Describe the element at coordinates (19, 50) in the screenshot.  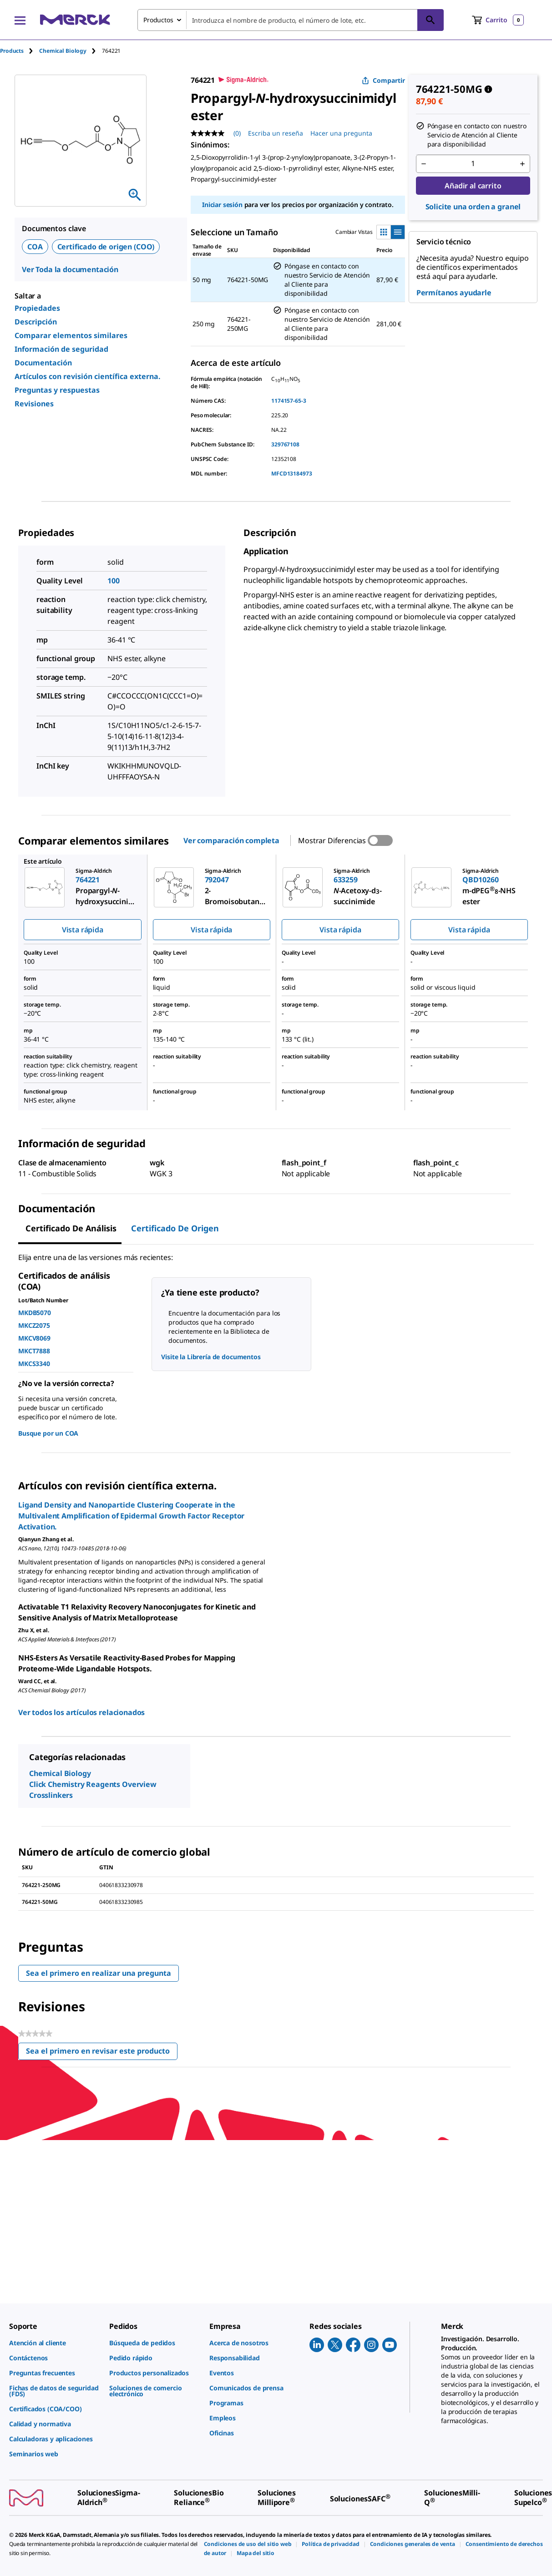
I see `[tab]` at that location.